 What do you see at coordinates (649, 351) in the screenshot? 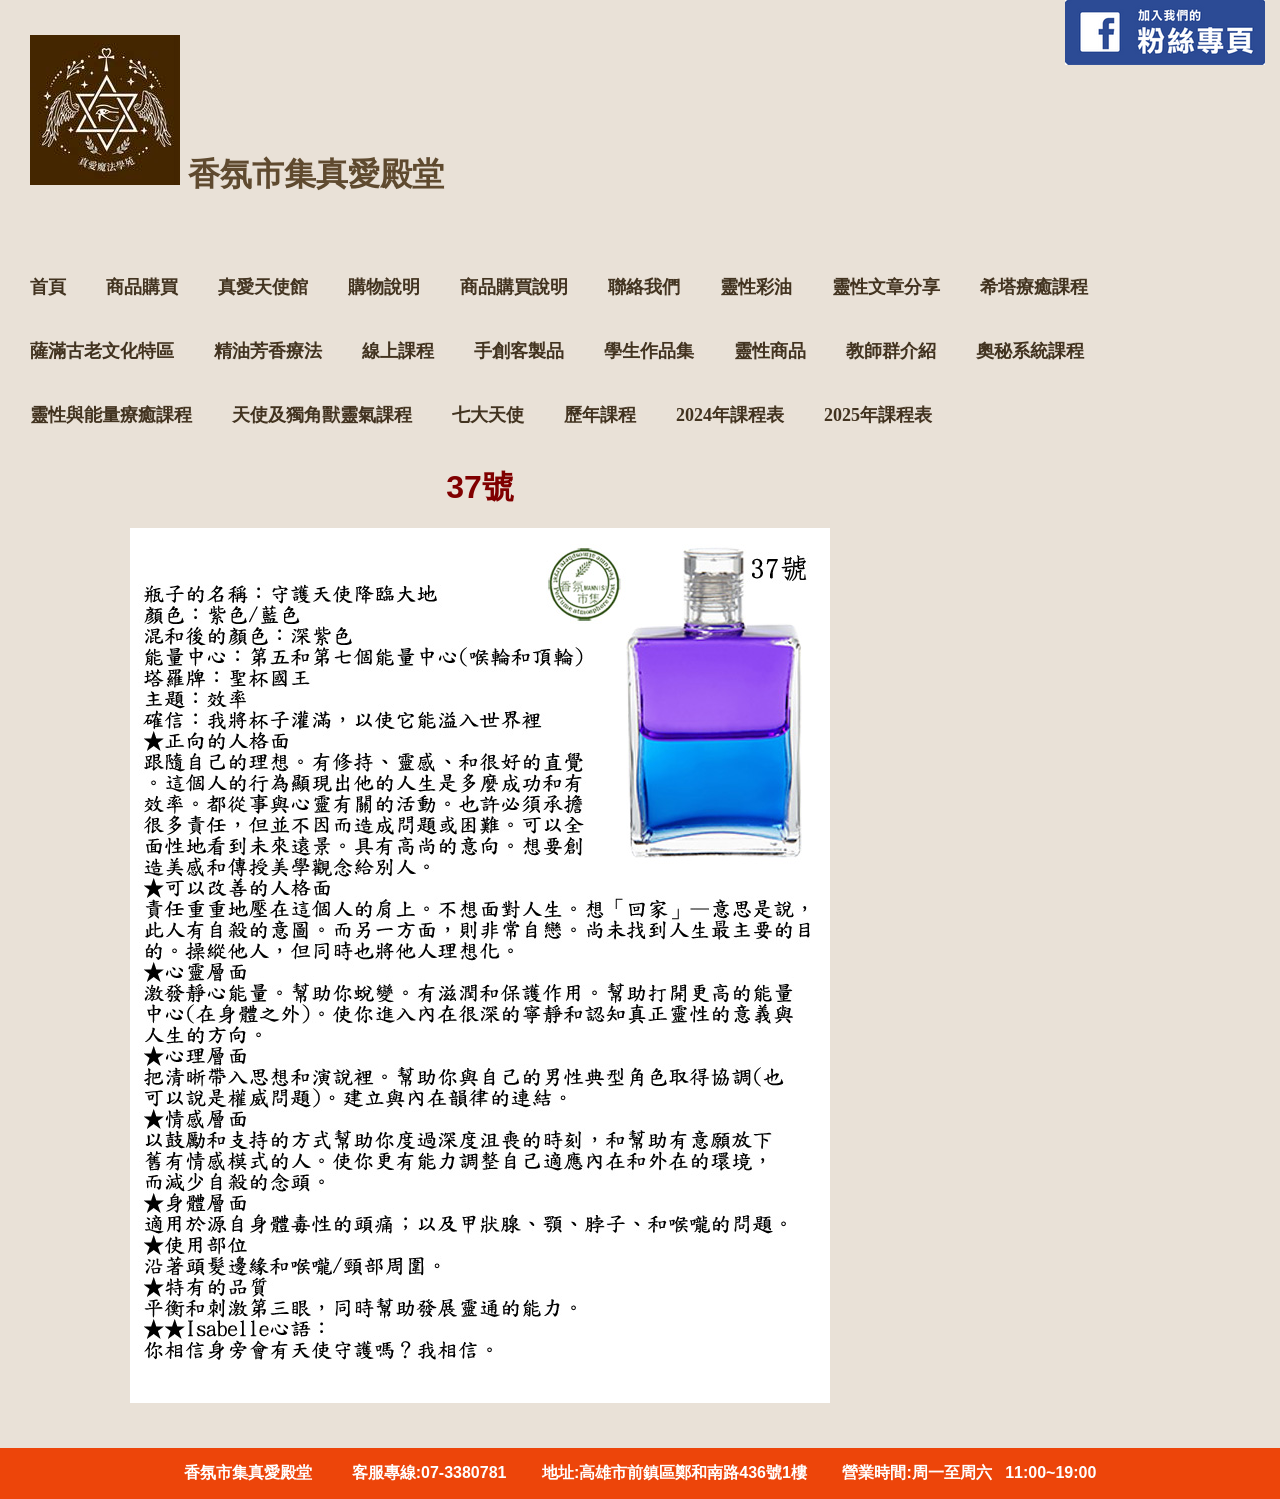
I see `學生作品集` at bounding box center [649, 351].